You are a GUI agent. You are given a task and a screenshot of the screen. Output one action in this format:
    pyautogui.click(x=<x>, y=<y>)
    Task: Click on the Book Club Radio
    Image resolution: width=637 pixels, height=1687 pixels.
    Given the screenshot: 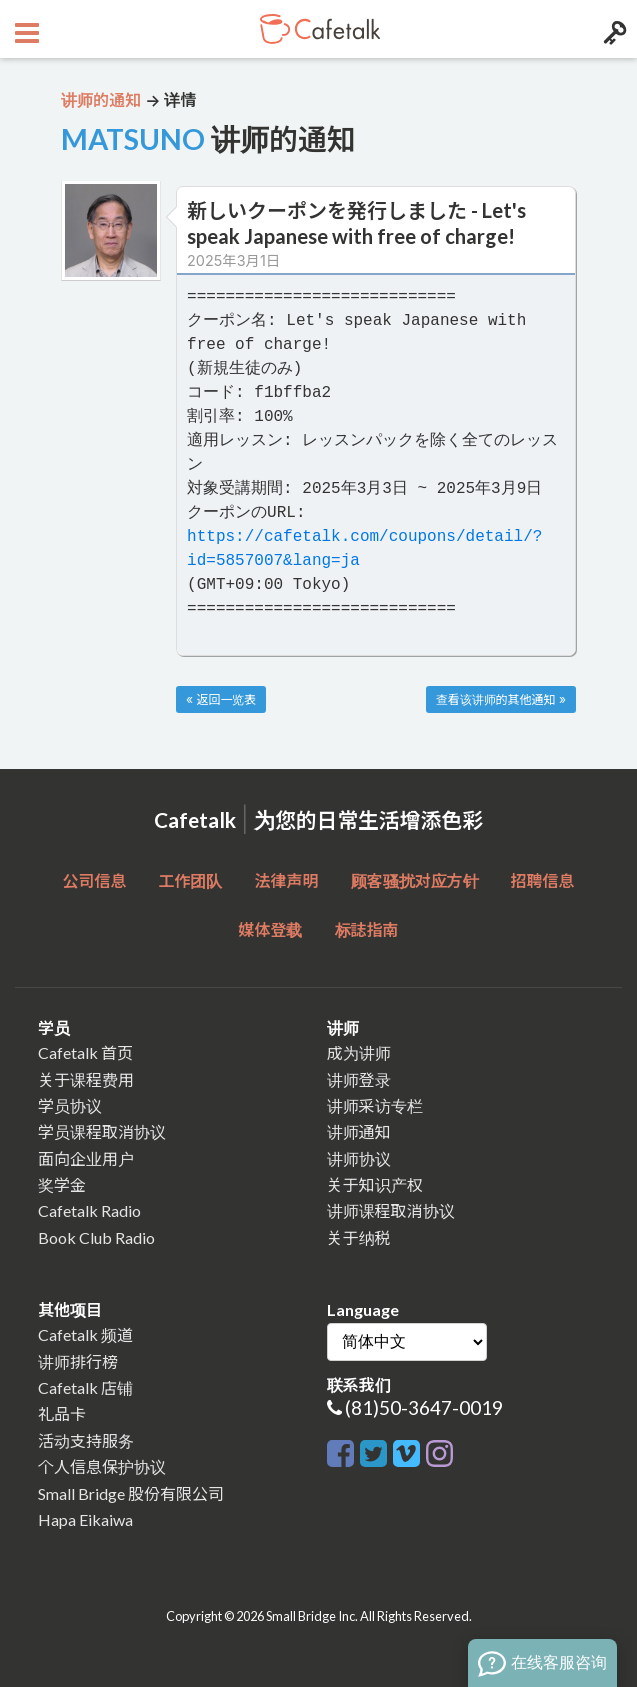 What is the action you would take?
    pyautogui.click(x=96, y=1237)
    